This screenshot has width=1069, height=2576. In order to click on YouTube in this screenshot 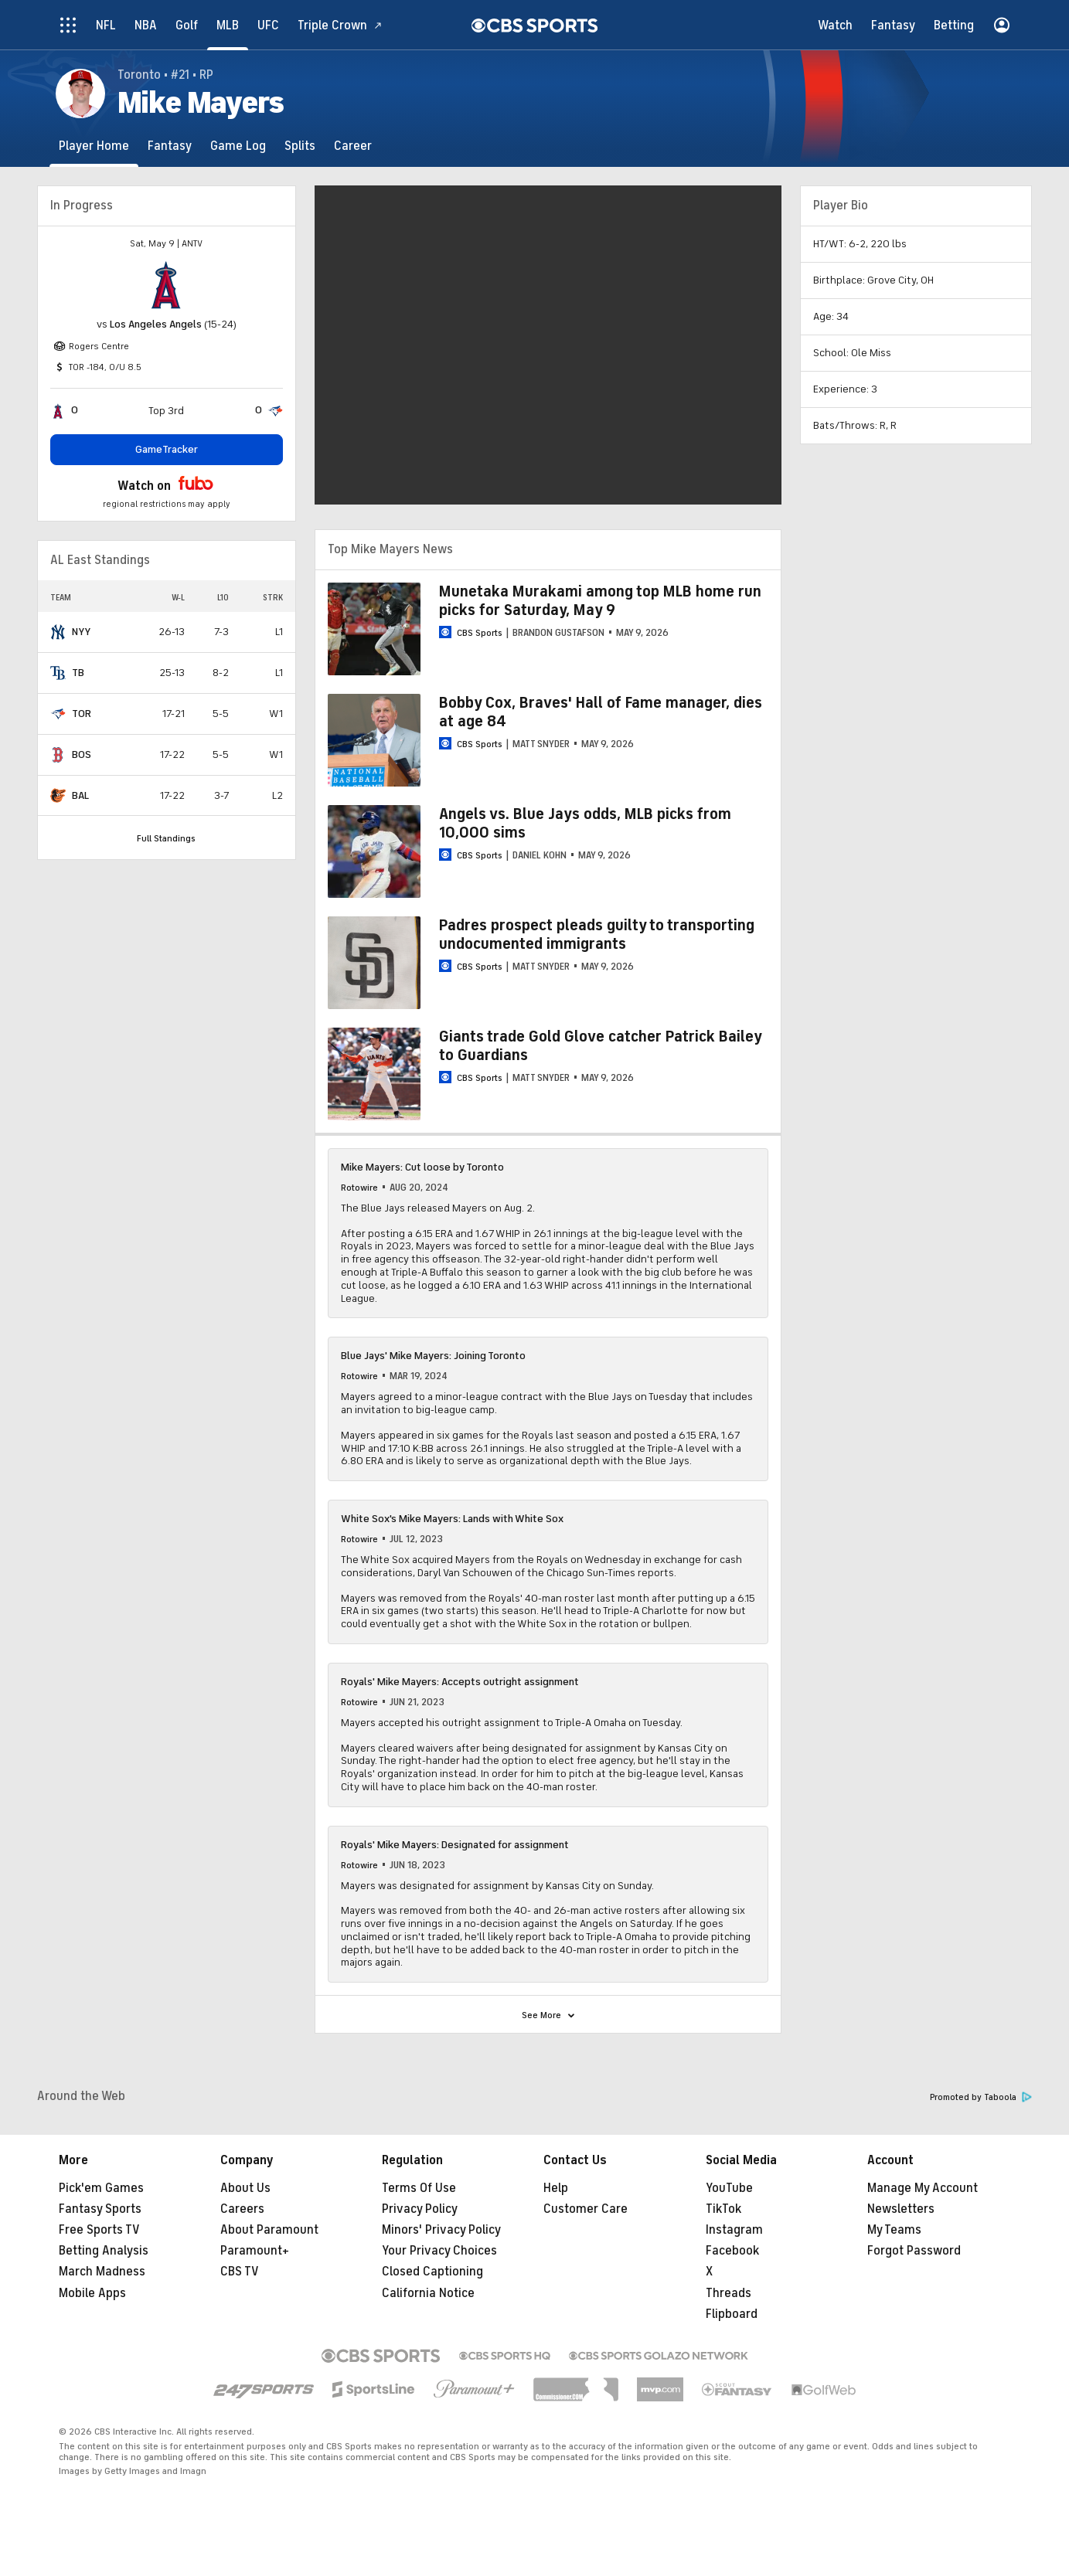, I will do `click(729, 2188)`.